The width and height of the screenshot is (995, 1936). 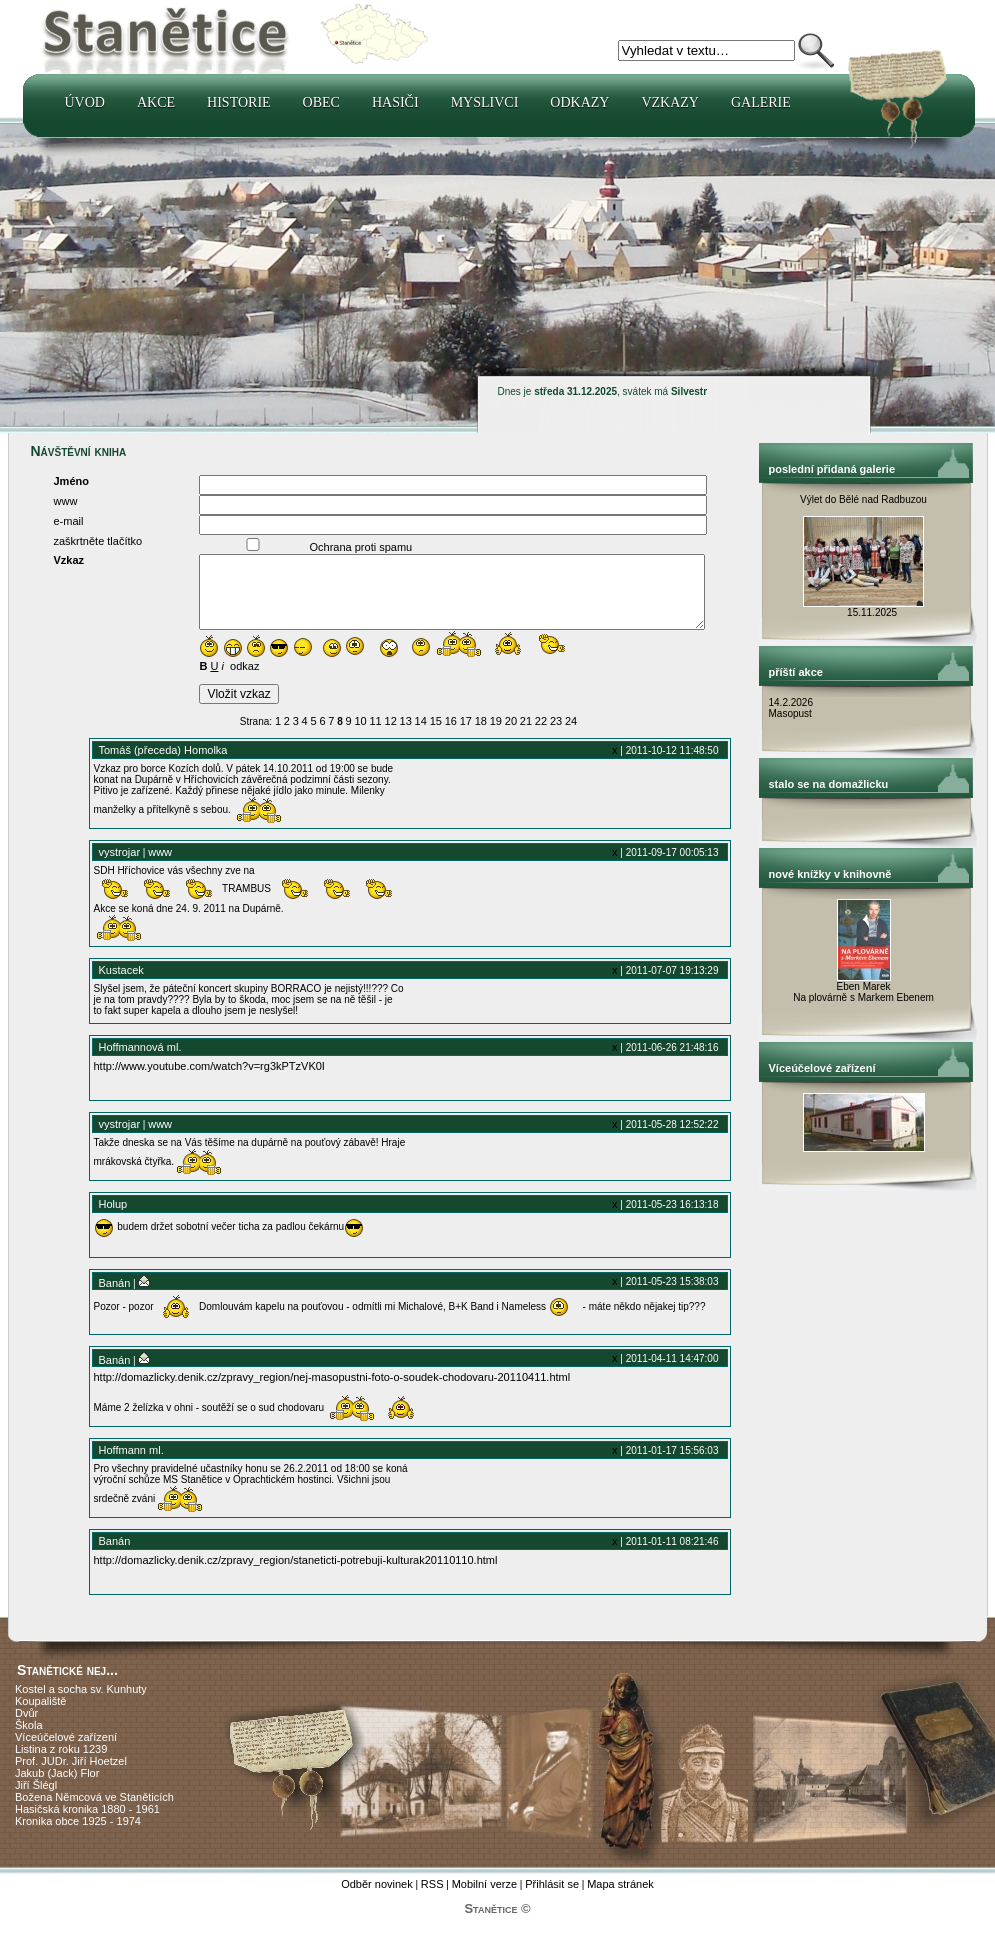 What do you see at coordinates (121, 985) in the screenshot?
I see `Kustacek` at bounding box center [121, 985].